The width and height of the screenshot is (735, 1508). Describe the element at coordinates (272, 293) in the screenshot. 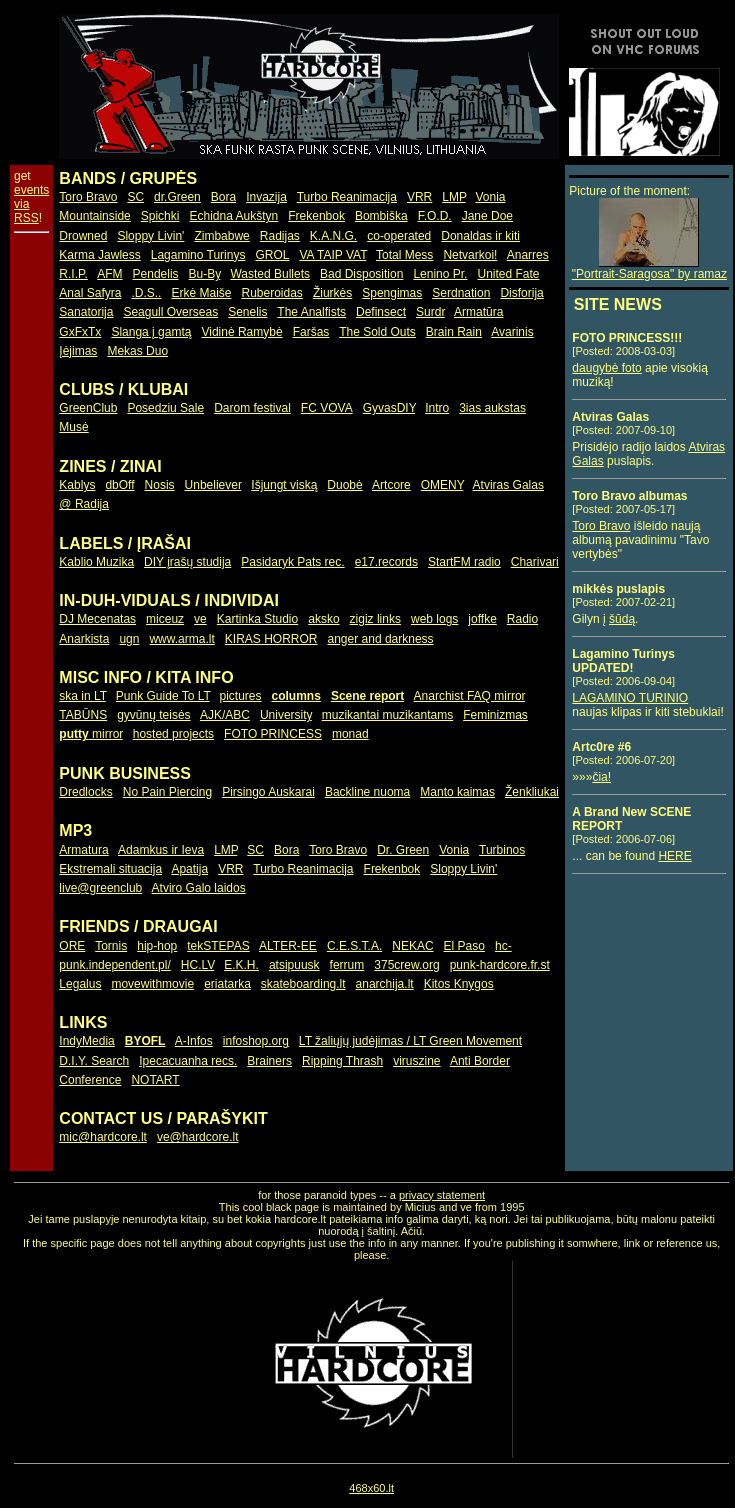

I see `Ruberoidas` at that location.